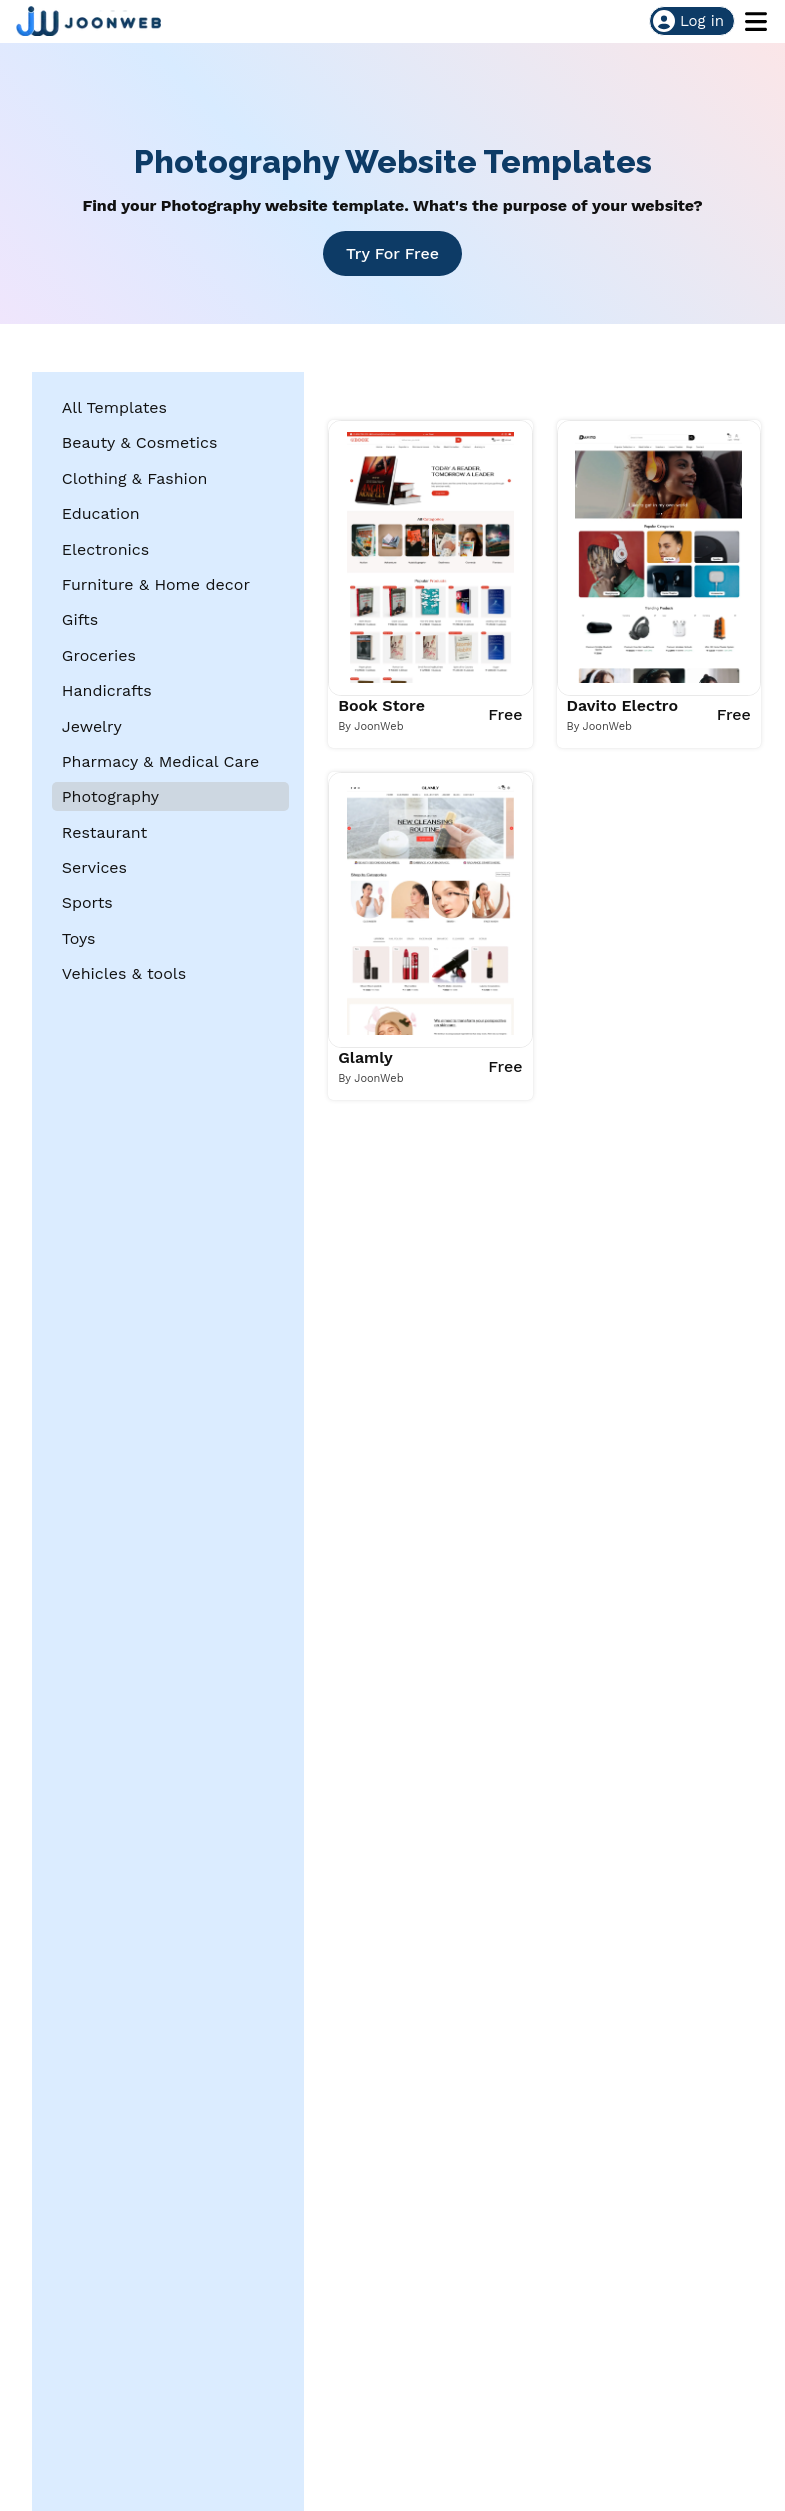 This screenshot has width=785, height=2511. What do you see at coordinates (101, 513) in the screenshot?
I see `Education` at bounding box center [101, 513].